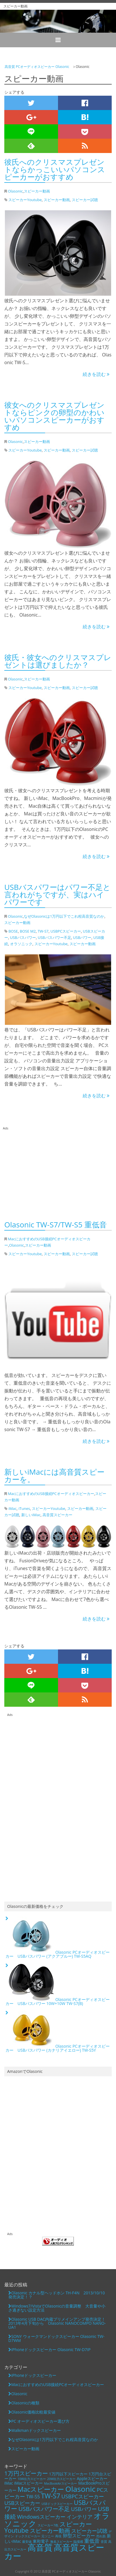 This screenshot has width=116, height=2576. Describe the element at coordinates (92, 2478) in the screenshot. I see `Appleスピーカー` at that location.